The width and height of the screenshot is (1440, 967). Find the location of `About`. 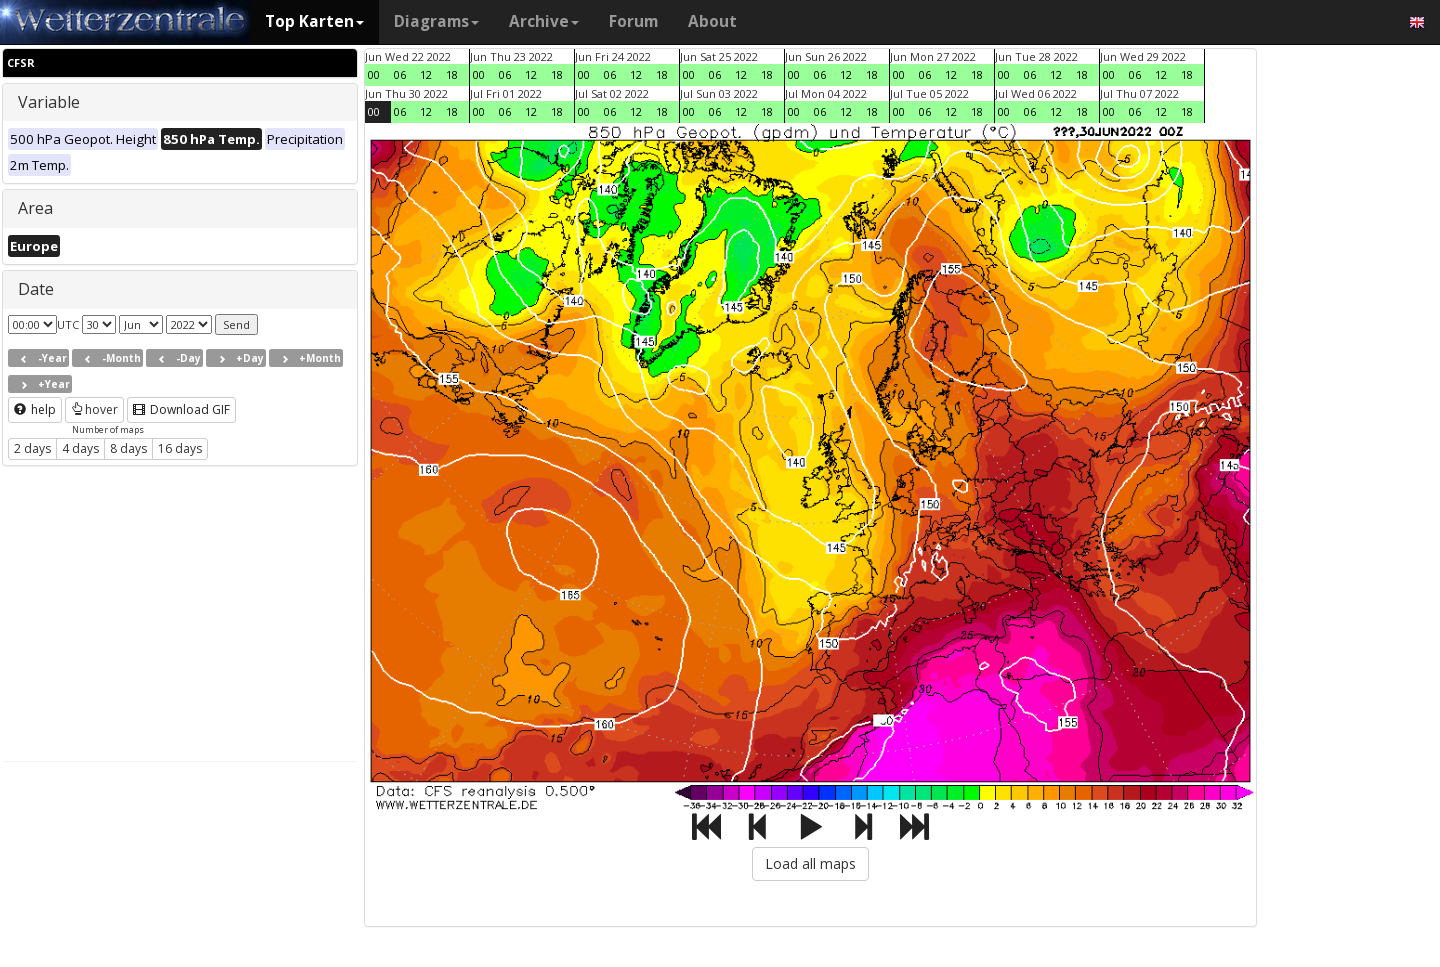

About is located at coordinates (712, 21).